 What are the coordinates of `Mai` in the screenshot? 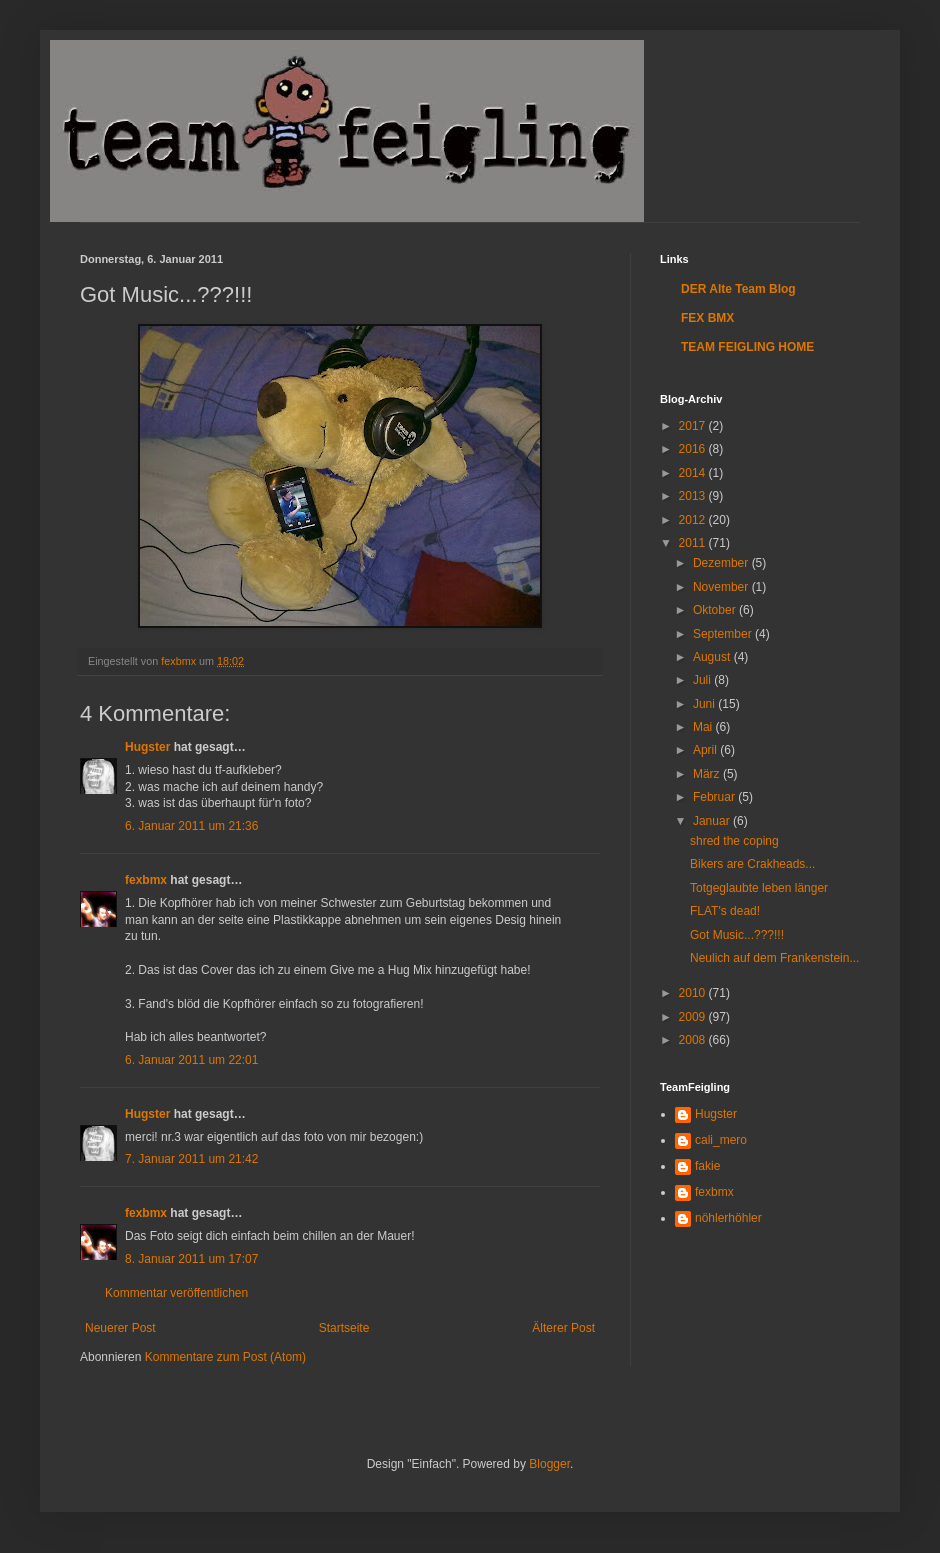 It's located at (704, 727).